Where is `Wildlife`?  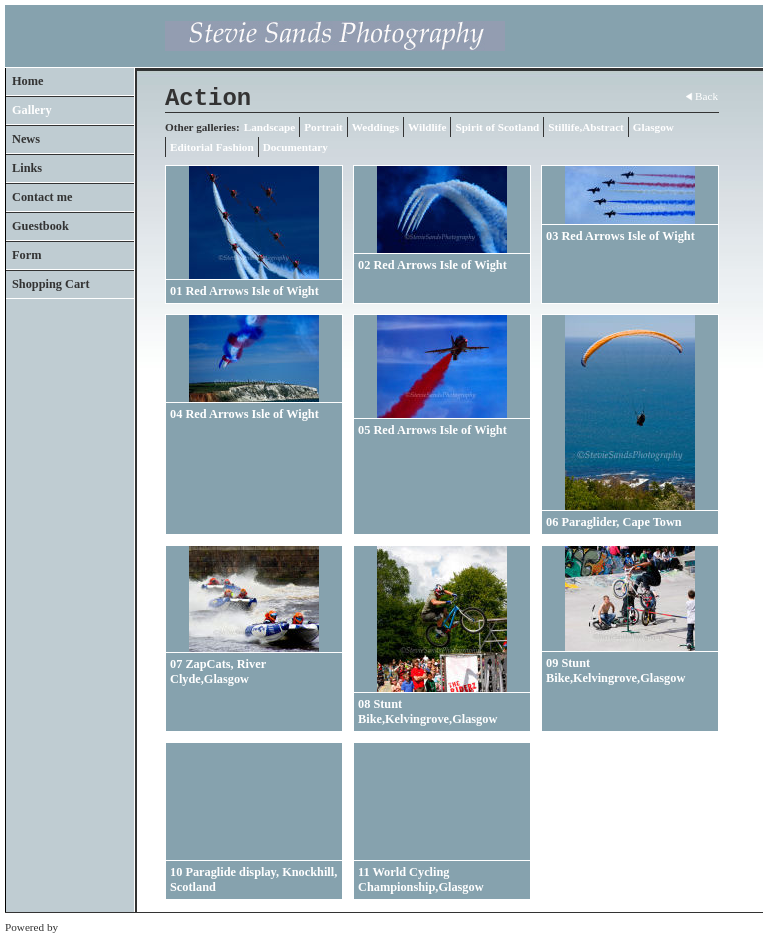
Wildlife is located at coordinates (427, 127).